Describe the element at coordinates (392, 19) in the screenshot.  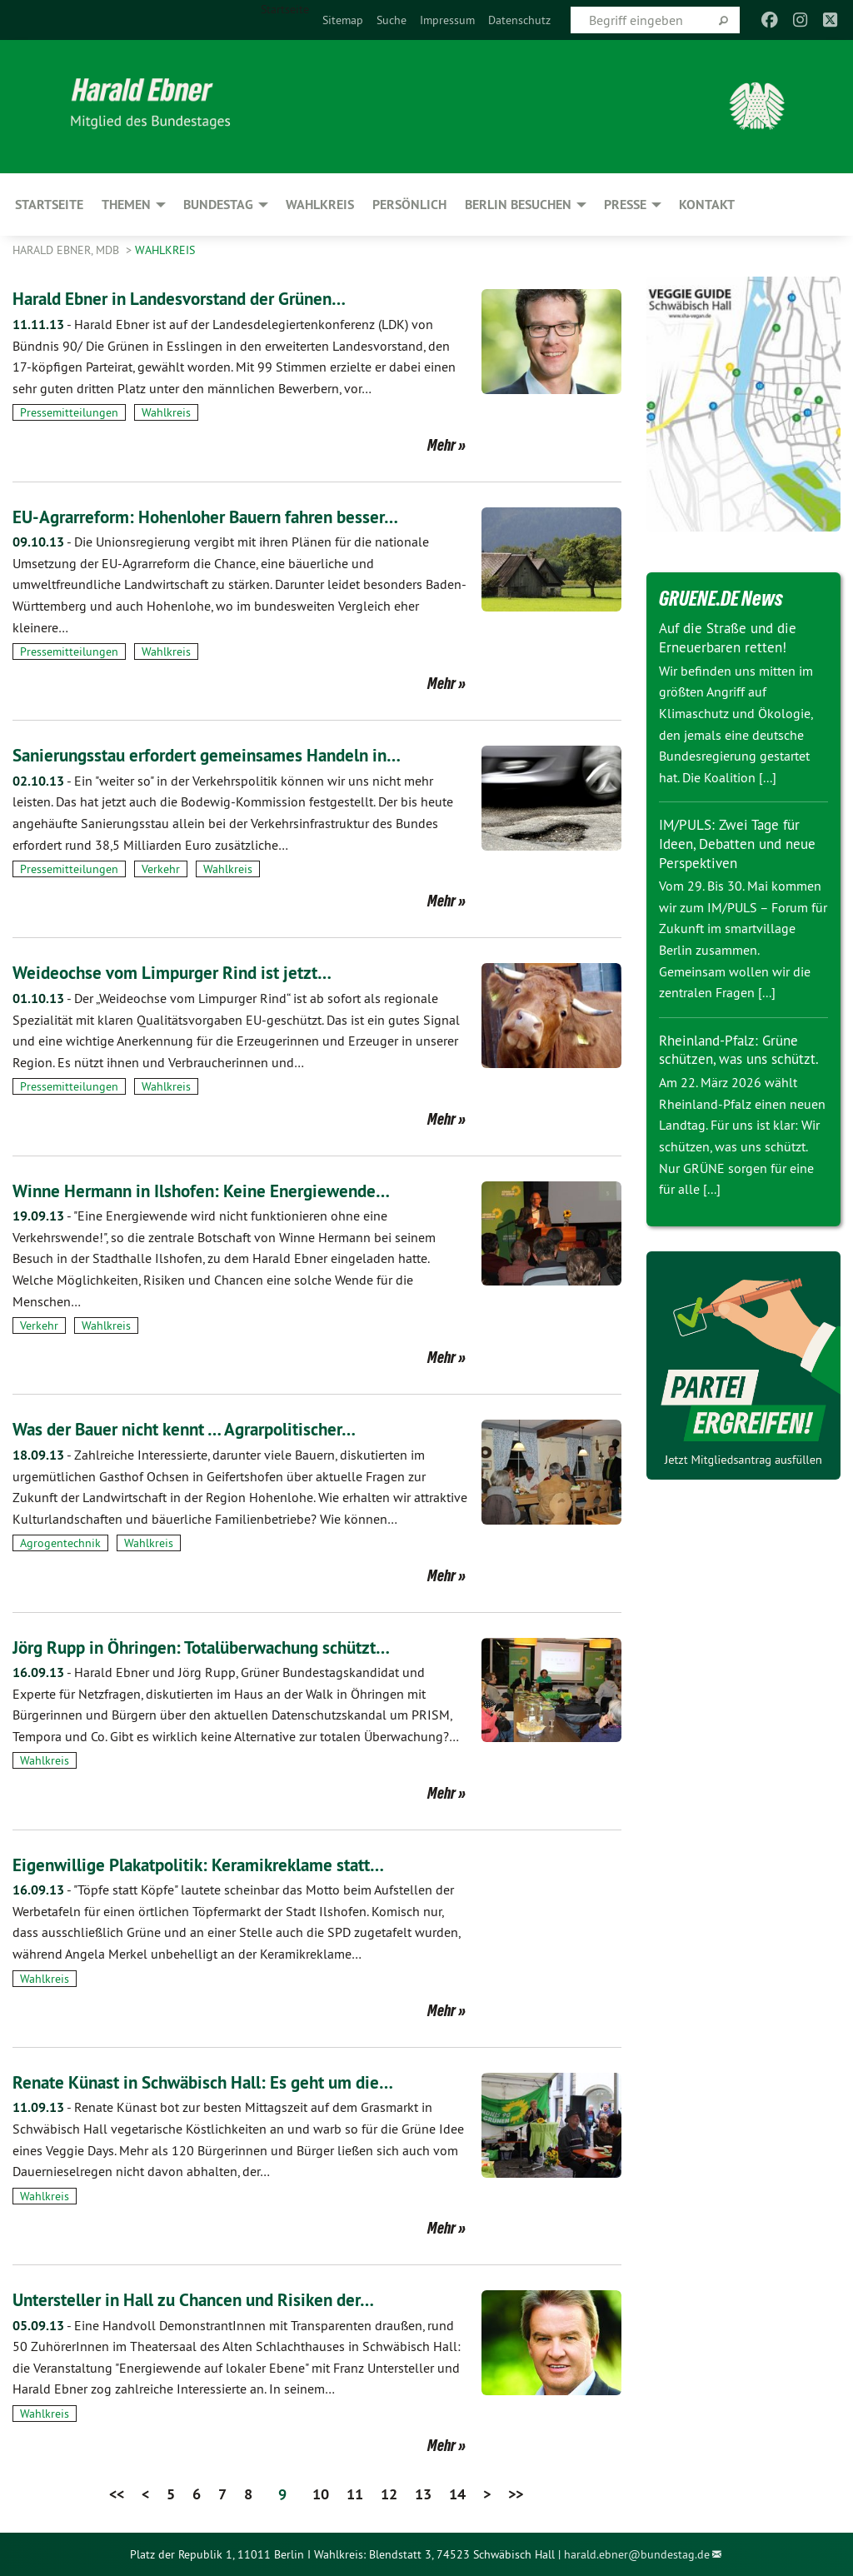
I see `Suche` at that location.